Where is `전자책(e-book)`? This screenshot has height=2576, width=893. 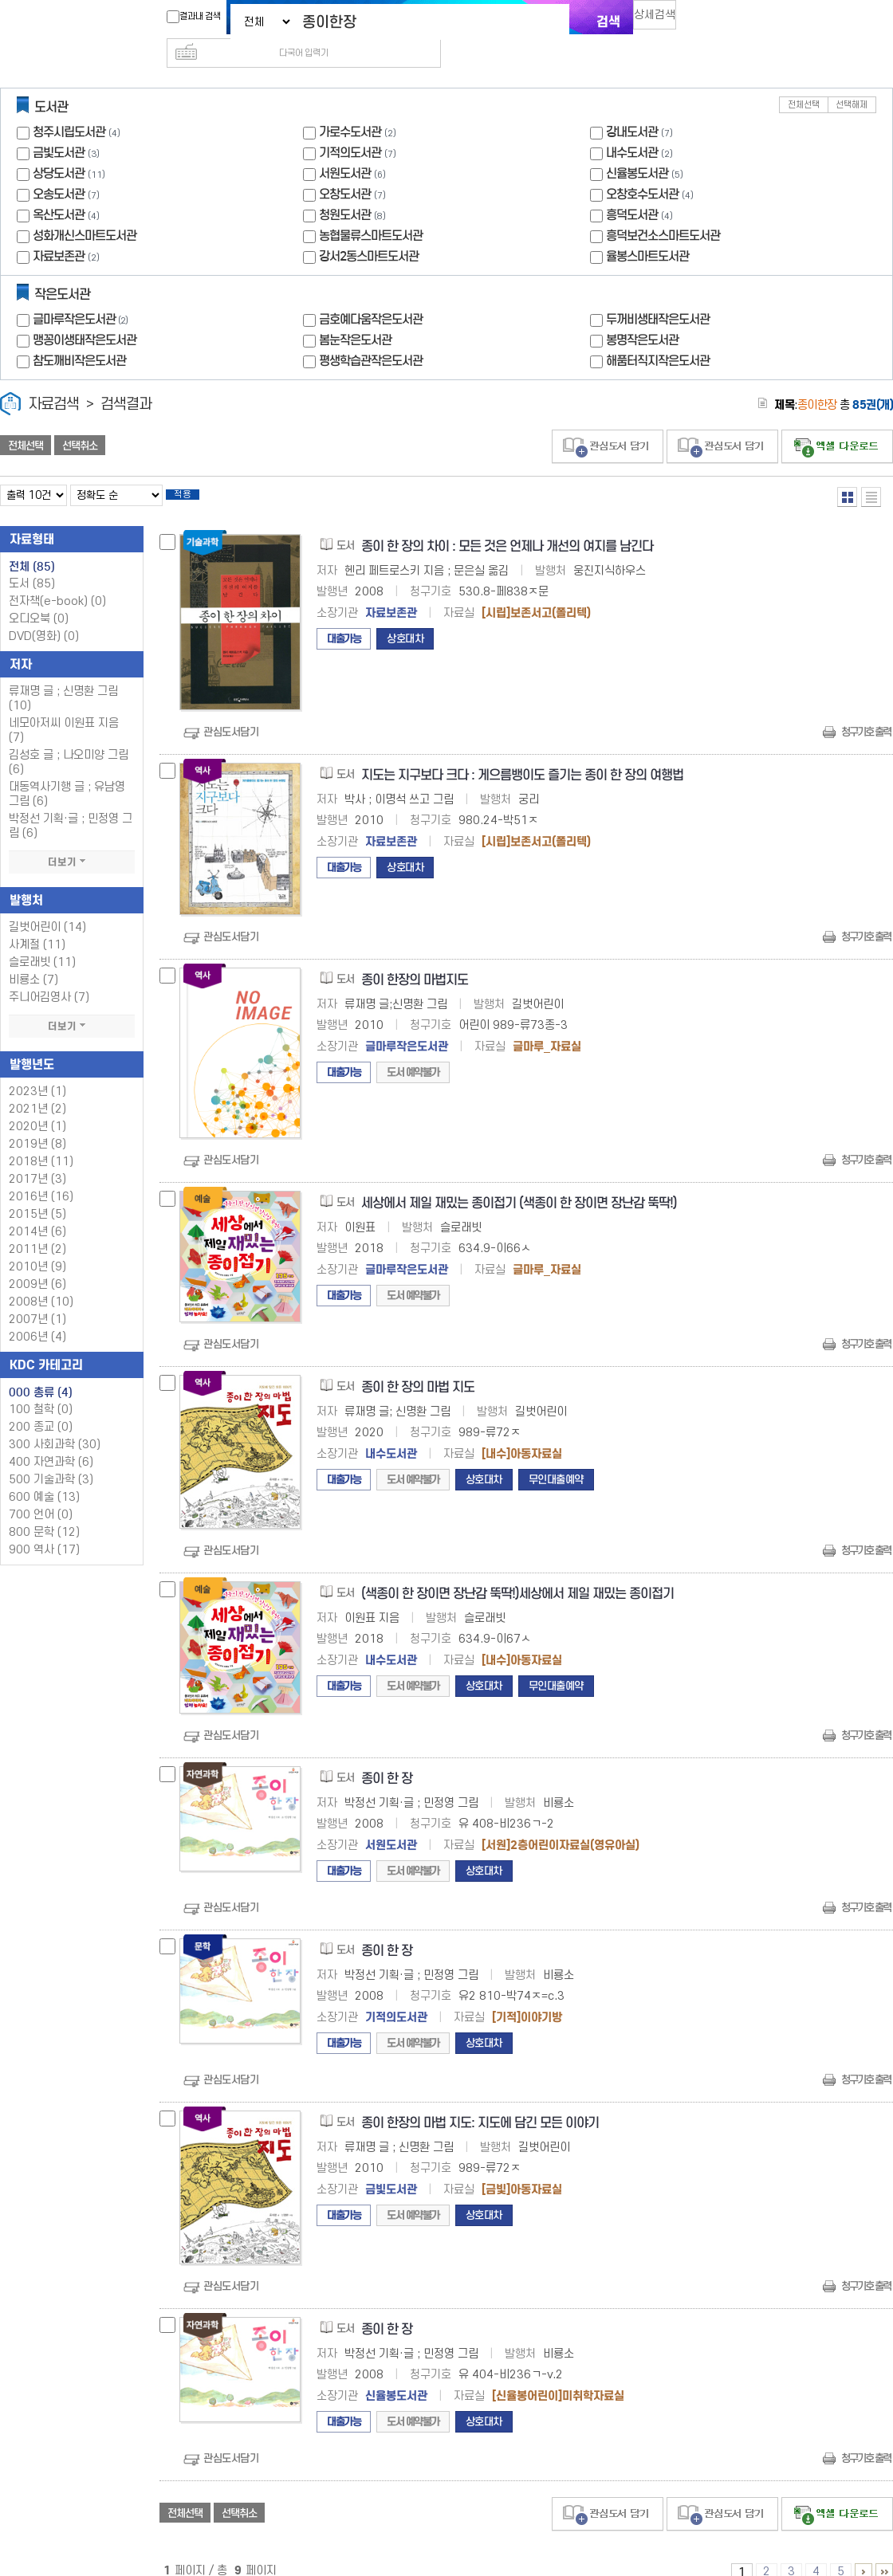
전자책(e-book) is located at coordinates (57, 580).